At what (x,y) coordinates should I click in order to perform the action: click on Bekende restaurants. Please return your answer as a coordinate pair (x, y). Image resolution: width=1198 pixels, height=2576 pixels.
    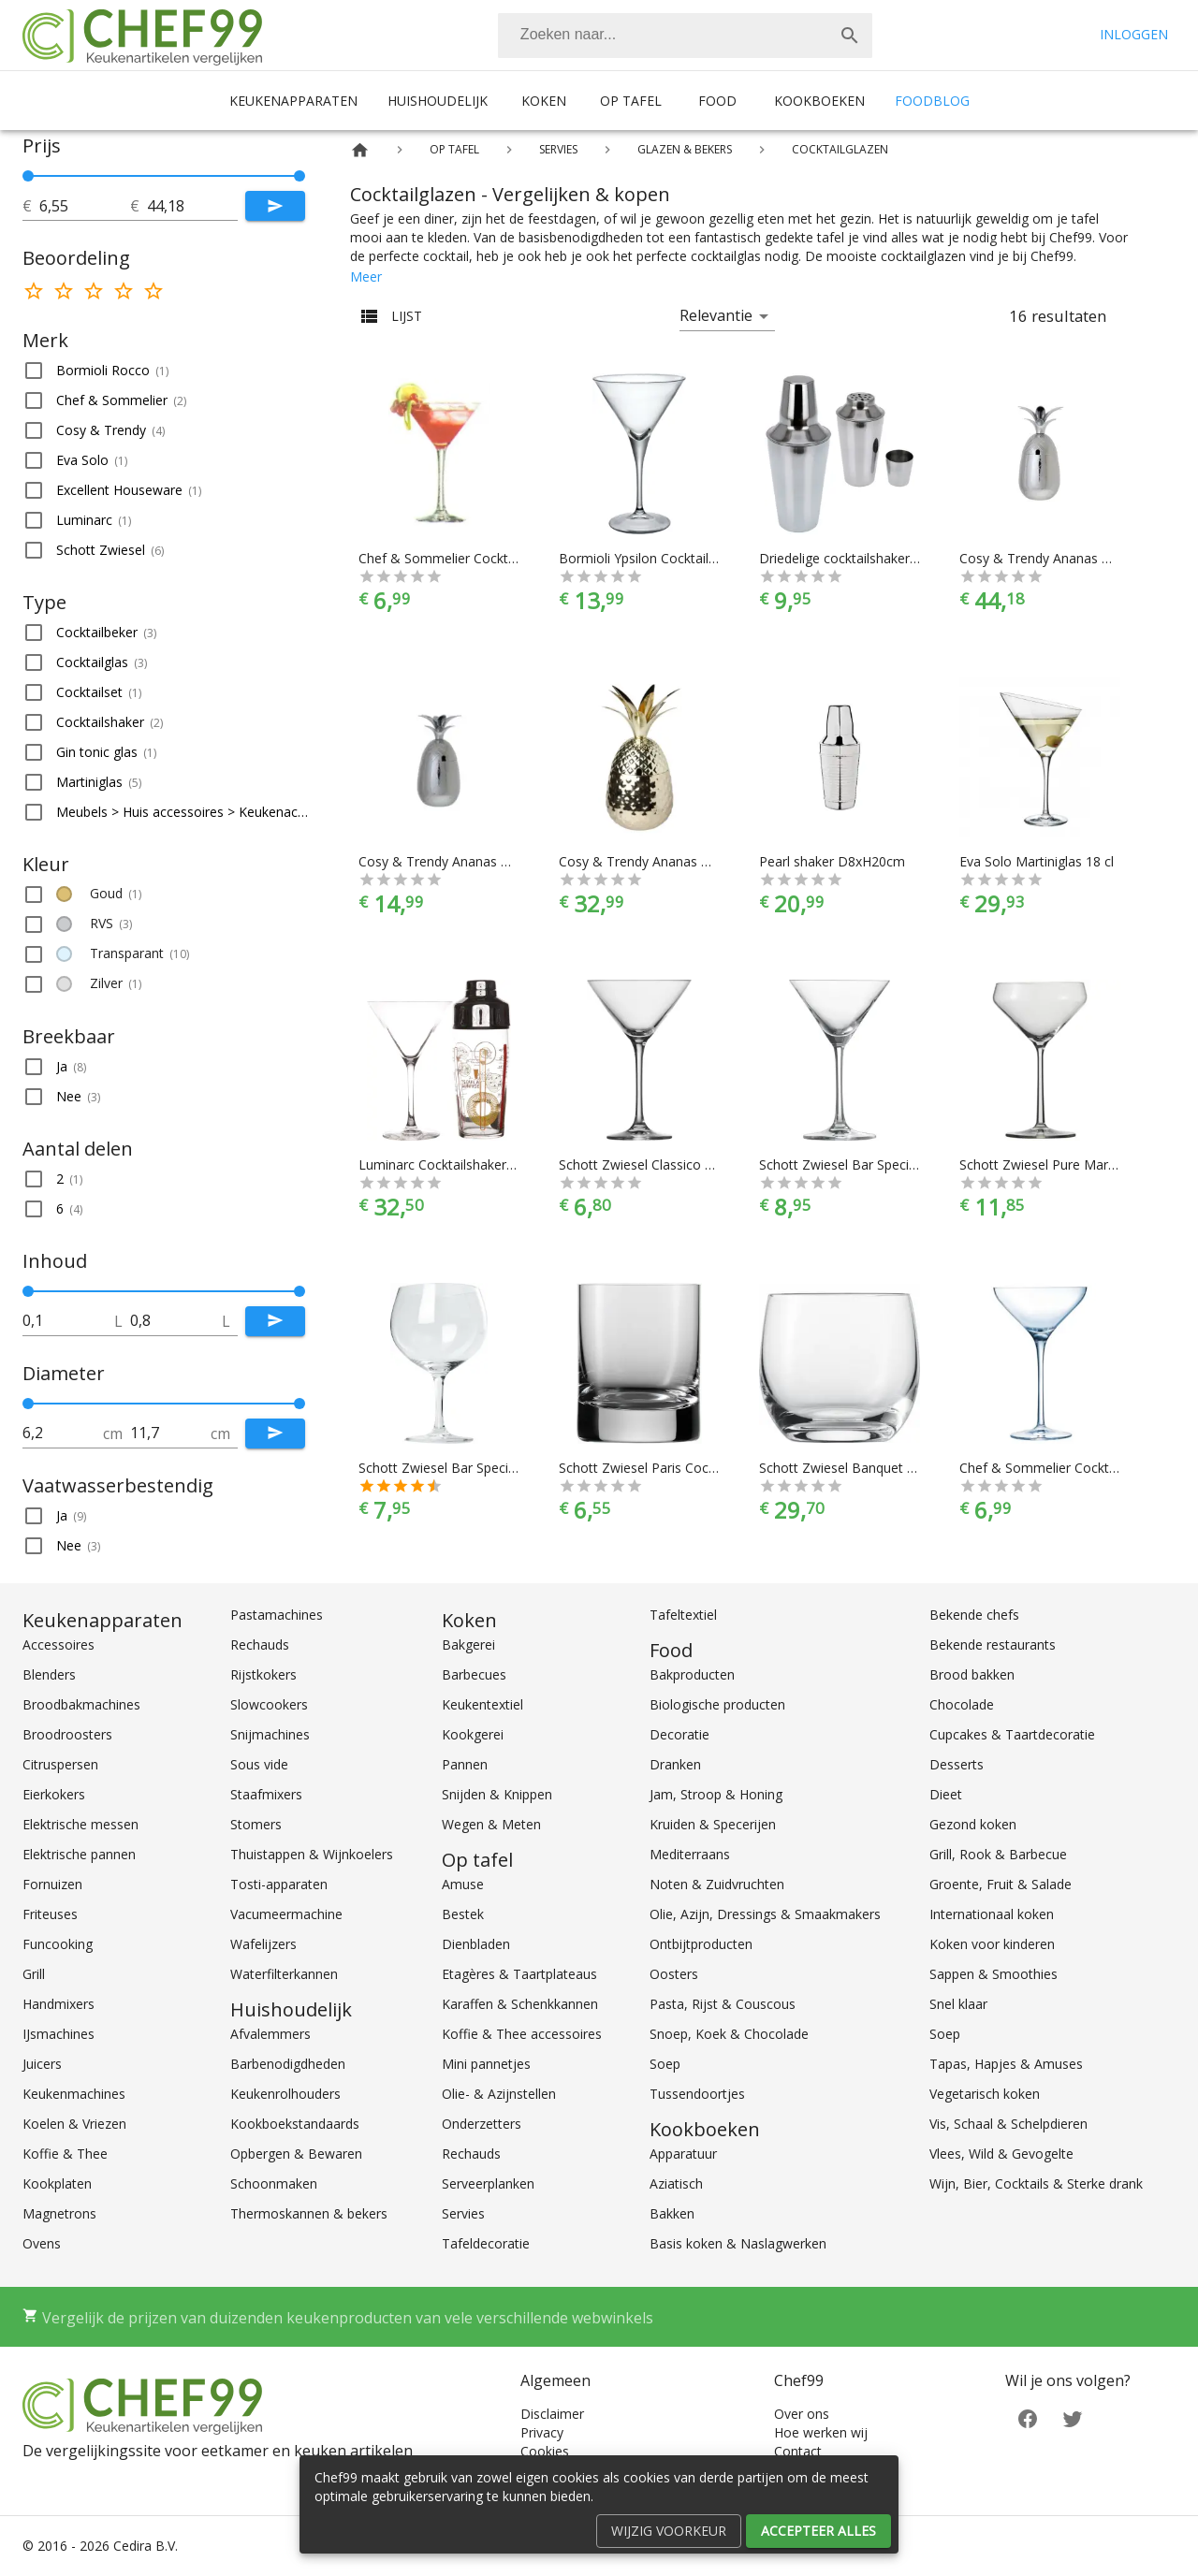
    Looking at the image, I should click on (992, 1644).